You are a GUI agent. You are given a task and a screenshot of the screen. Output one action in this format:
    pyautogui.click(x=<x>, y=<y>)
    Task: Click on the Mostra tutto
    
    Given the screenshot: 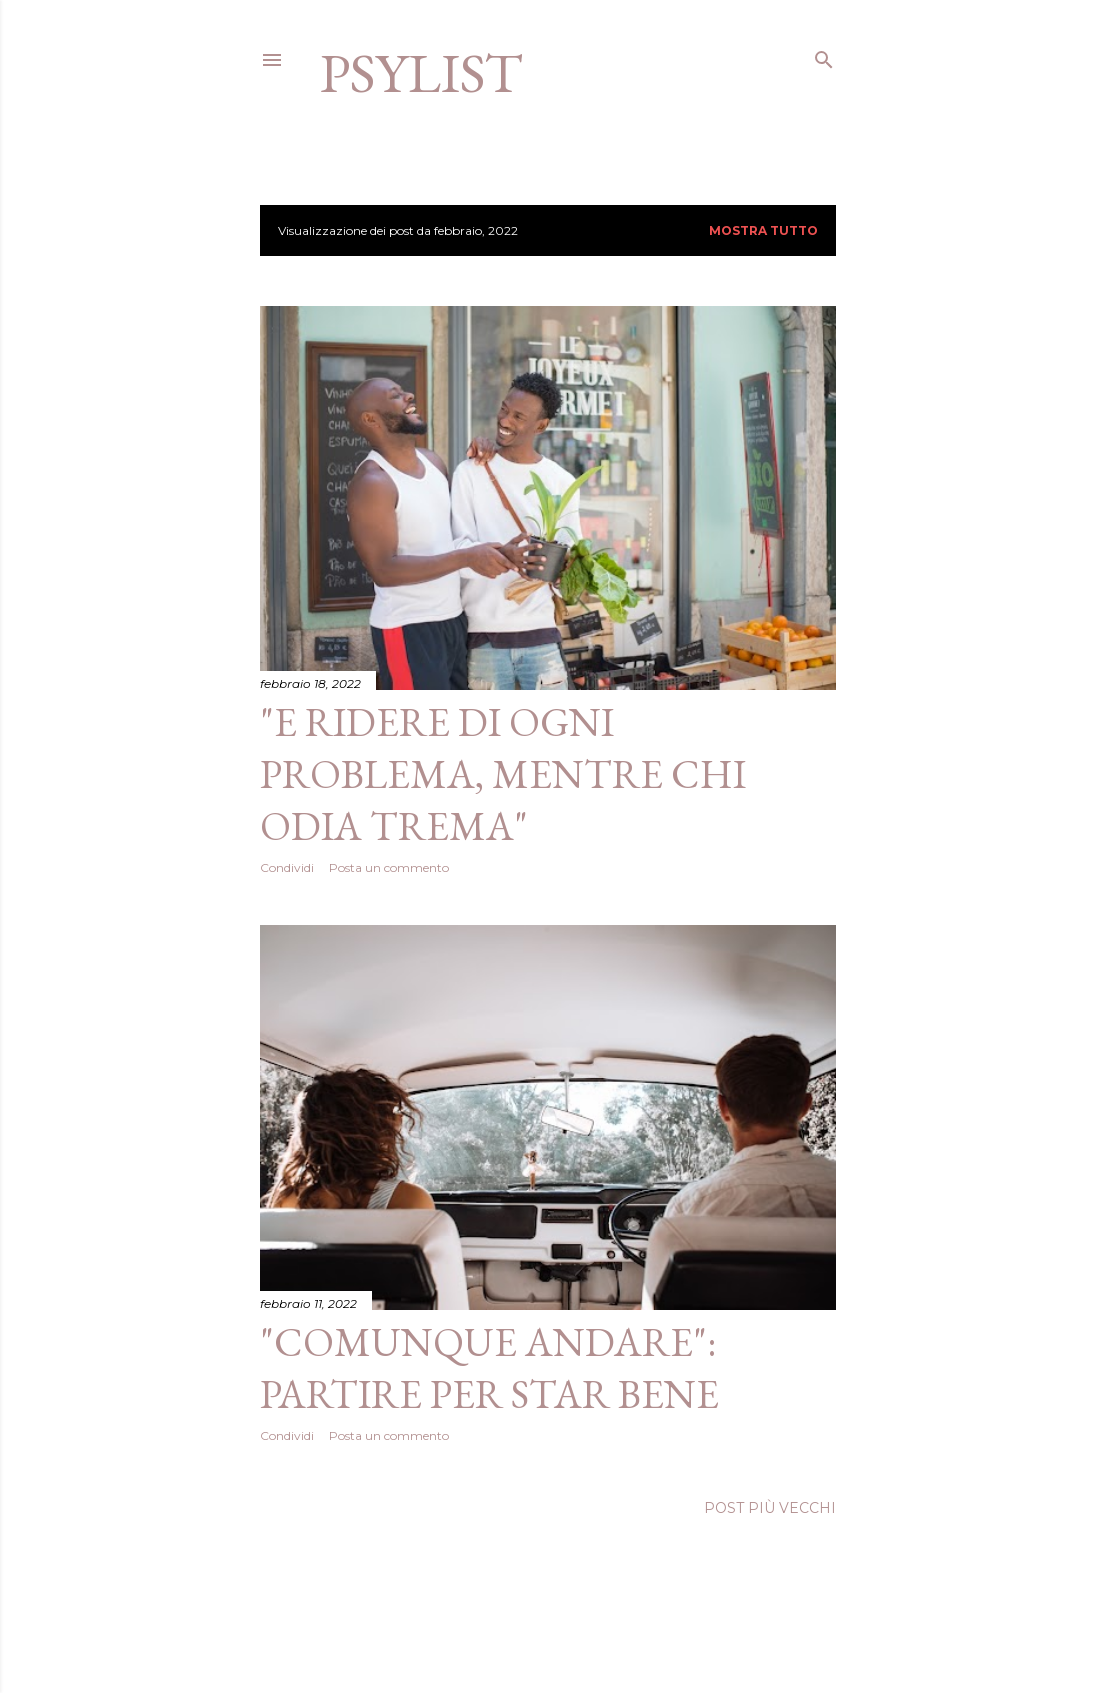 What is the action you would take?
    pyautogui.click(x=763, y=230)
    